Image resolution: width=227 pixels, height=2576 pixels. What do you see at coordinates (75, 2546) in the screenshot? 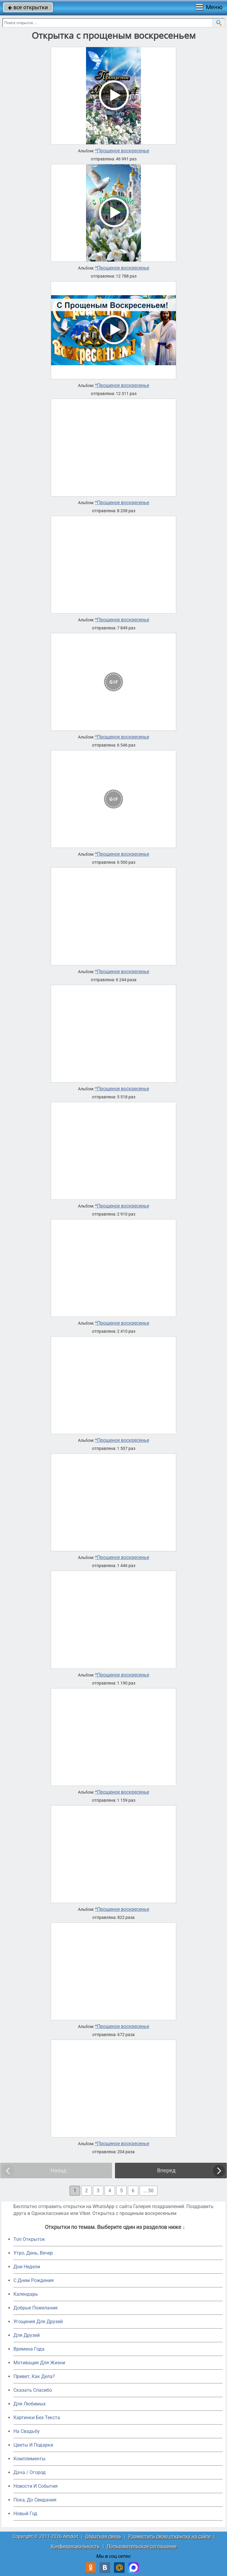
I see `Конфиденциальность` at bounding box center [75, 2546].